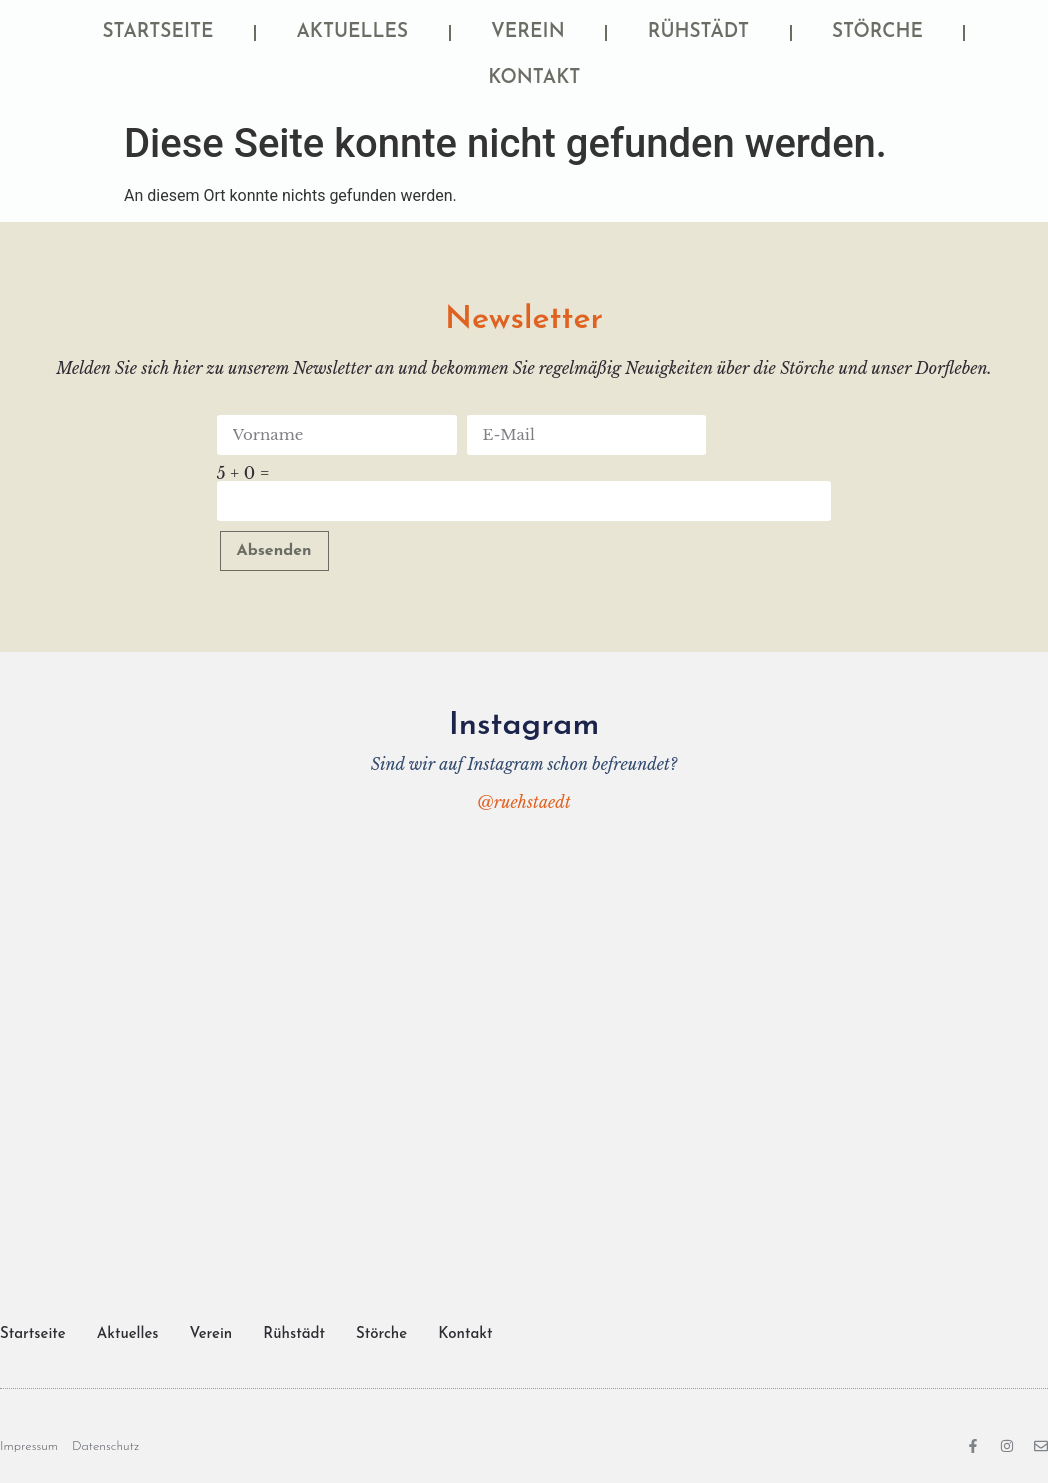 The image size is (1048, 1483). Describe the element at coordinates (158, 32) in the screenshot. I see `Startseite` at that location.